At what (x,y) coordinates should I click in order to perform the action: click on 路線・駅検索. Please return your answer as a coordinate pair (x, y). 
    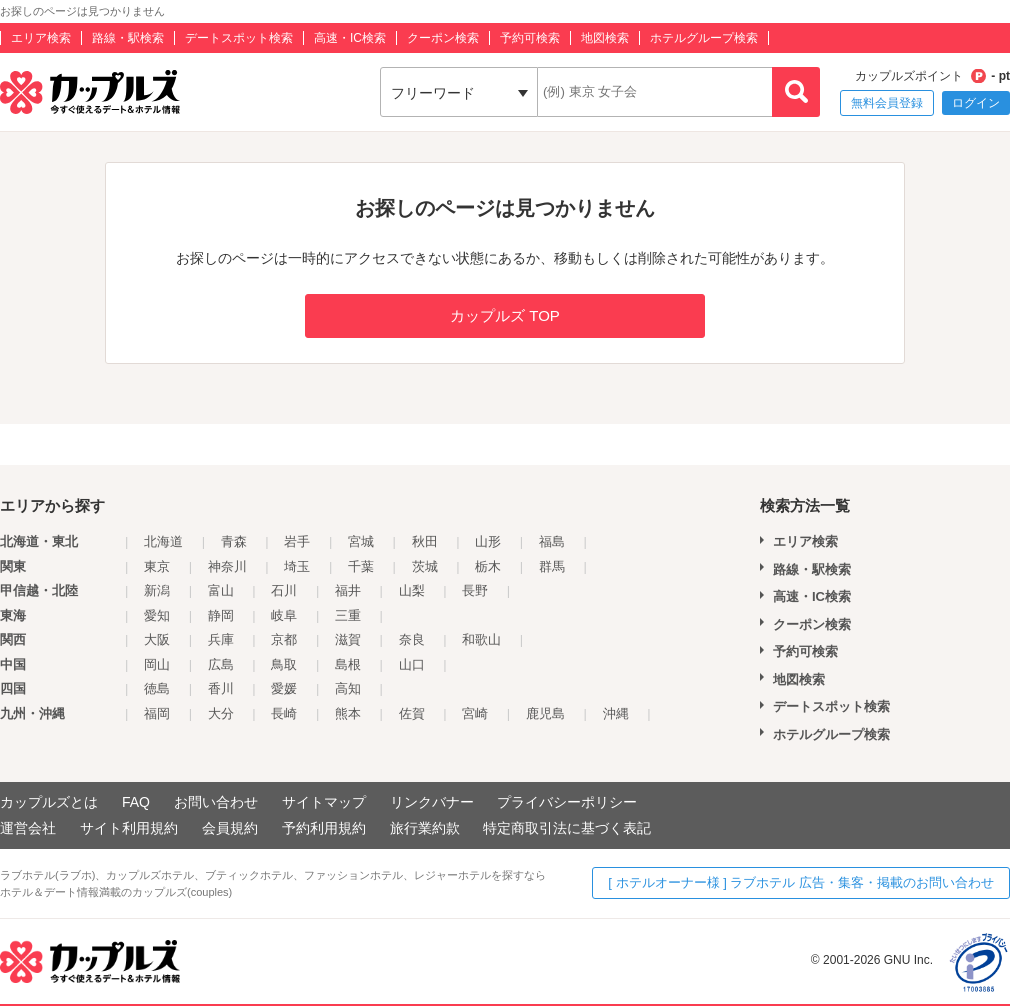
    Looking at the image, I should click on (128, 38).